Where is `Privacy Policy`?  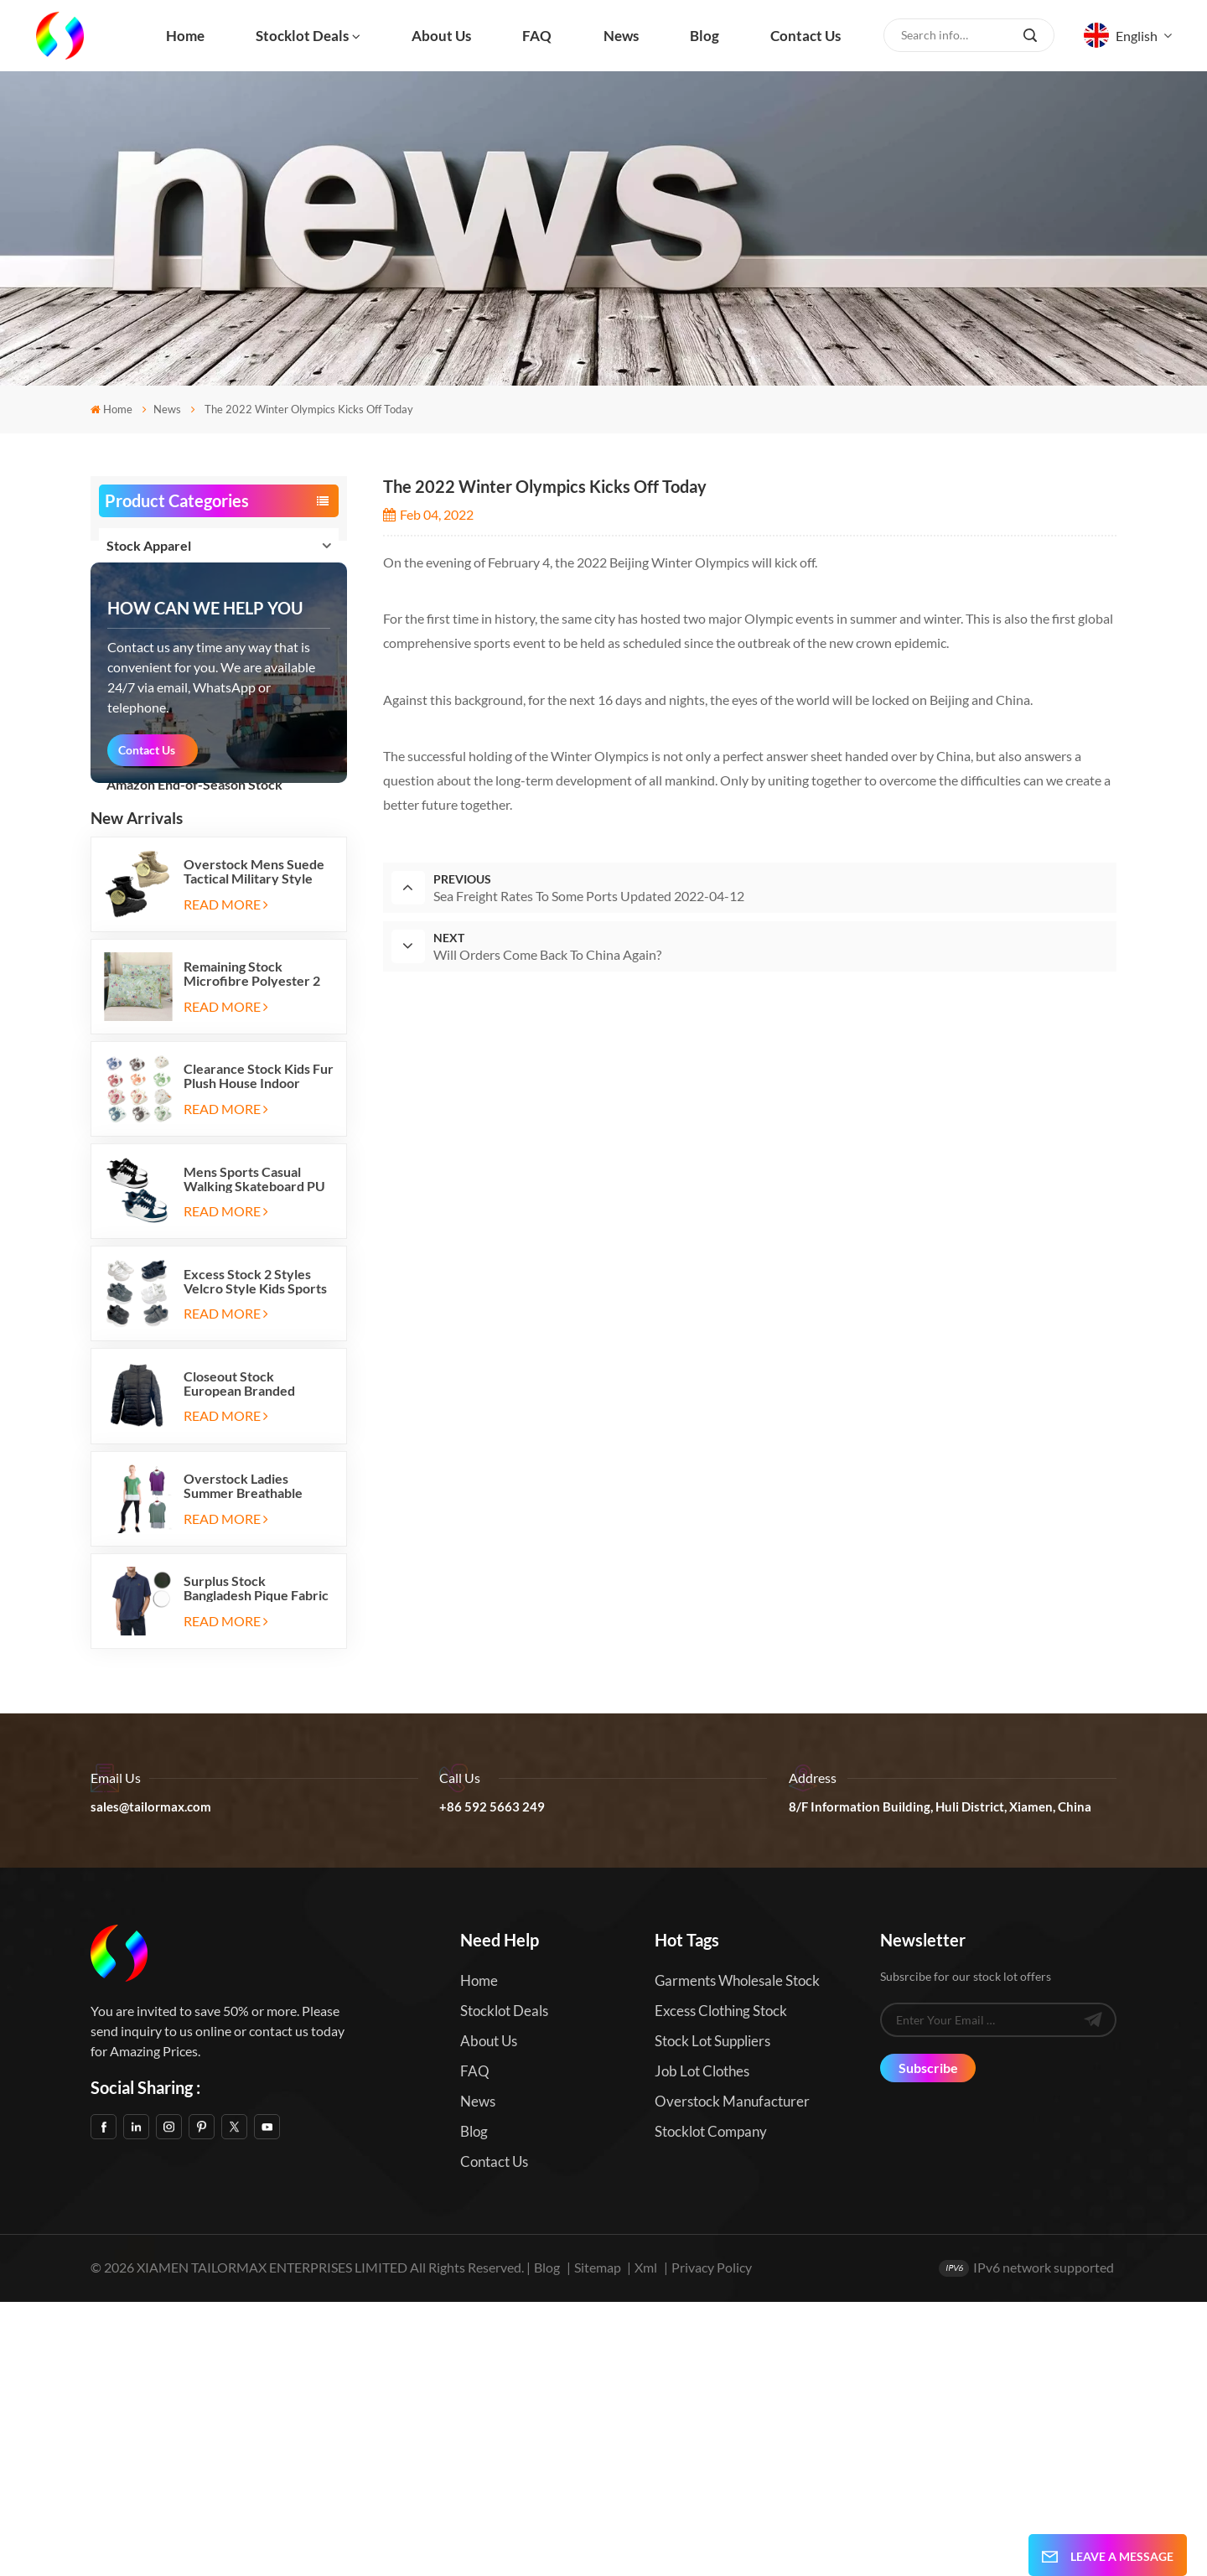
Privacy Policy is located at coordinates (711, 2542).